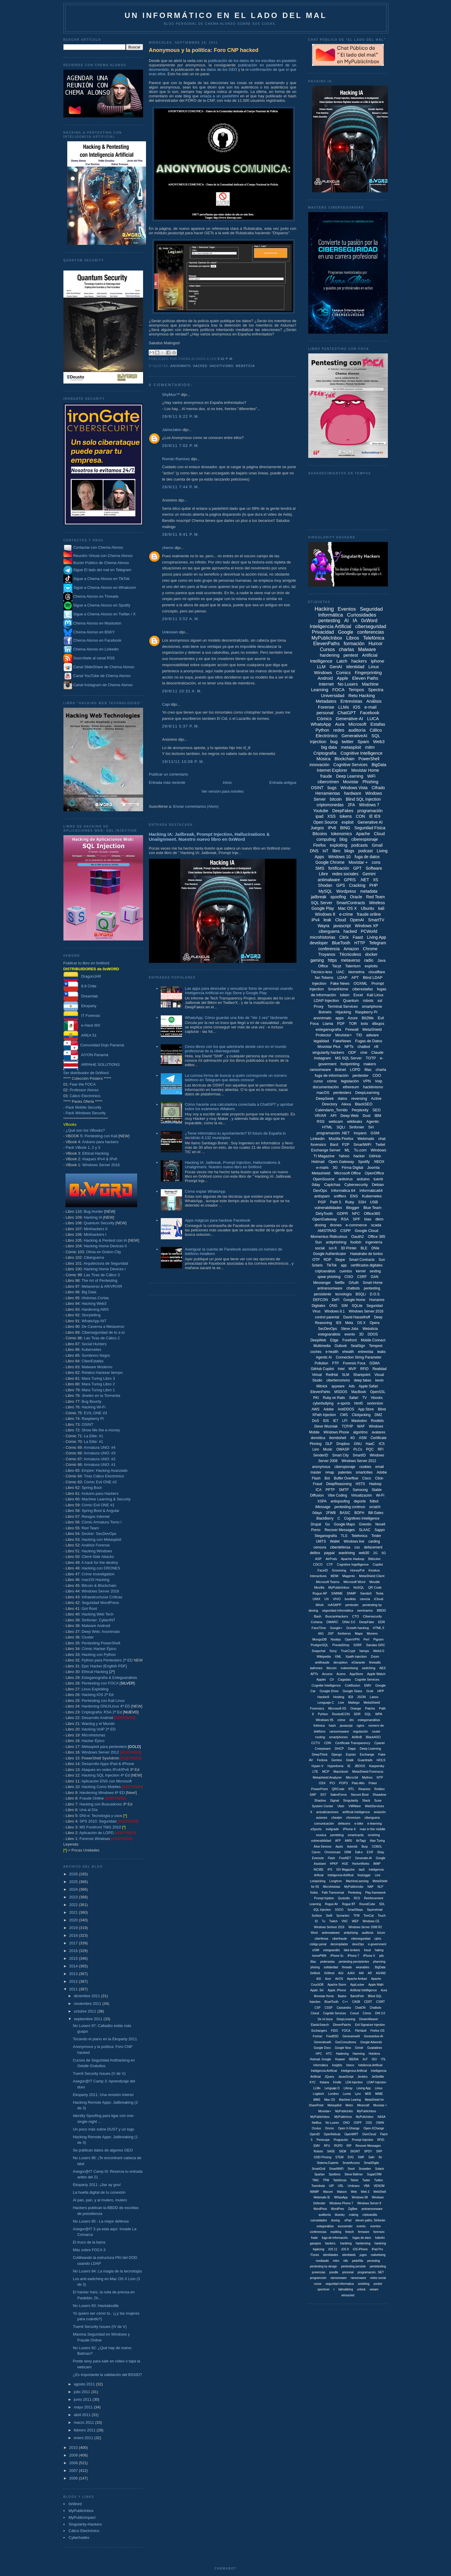 This screenshot has height=2576, width=451. What do you see at coordinates (335, 2237) in the screenshot?
I see `fuga de información.` at bounding box center [335, 2237].